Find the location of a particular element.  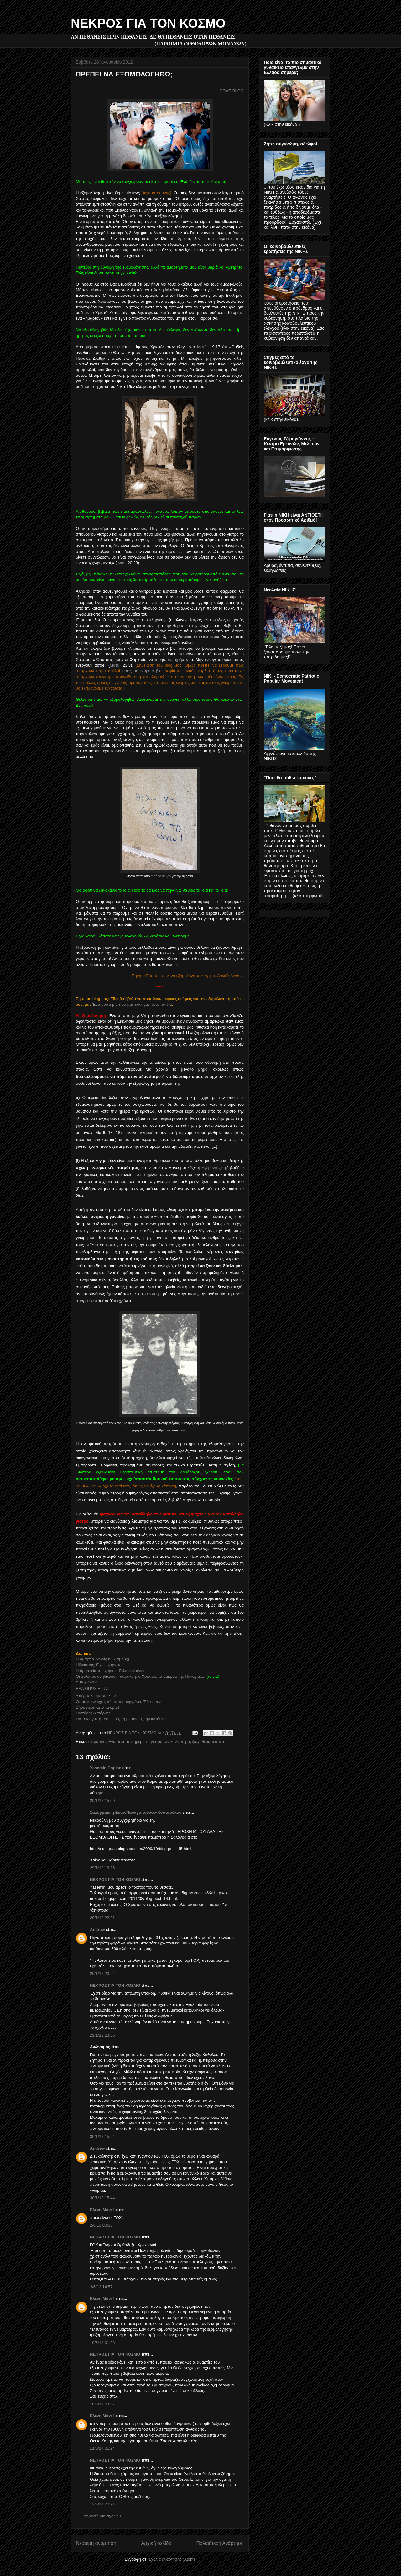

Παλαιότερη Ανάρτηση is located at coordinates (220, 2543).